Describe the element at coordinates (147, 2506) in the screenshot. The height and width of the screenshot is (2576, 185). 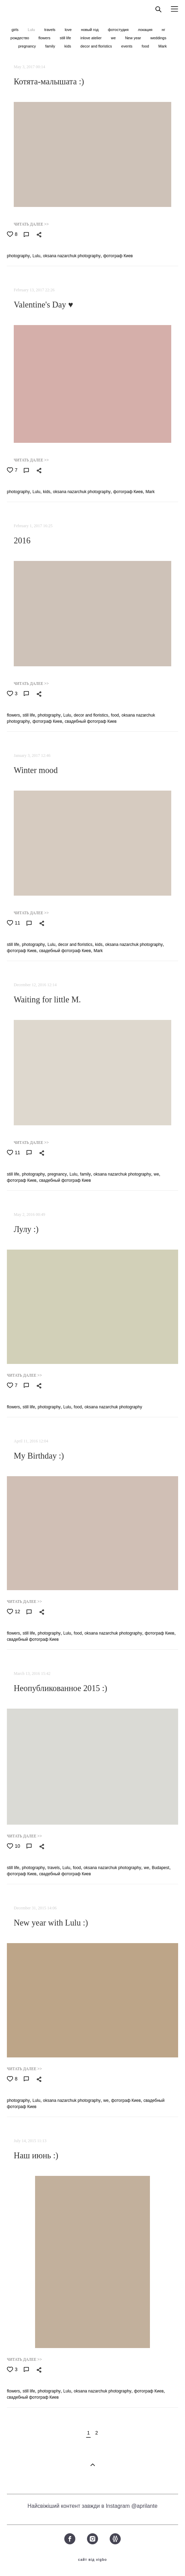
I see `aprilante` at that location.